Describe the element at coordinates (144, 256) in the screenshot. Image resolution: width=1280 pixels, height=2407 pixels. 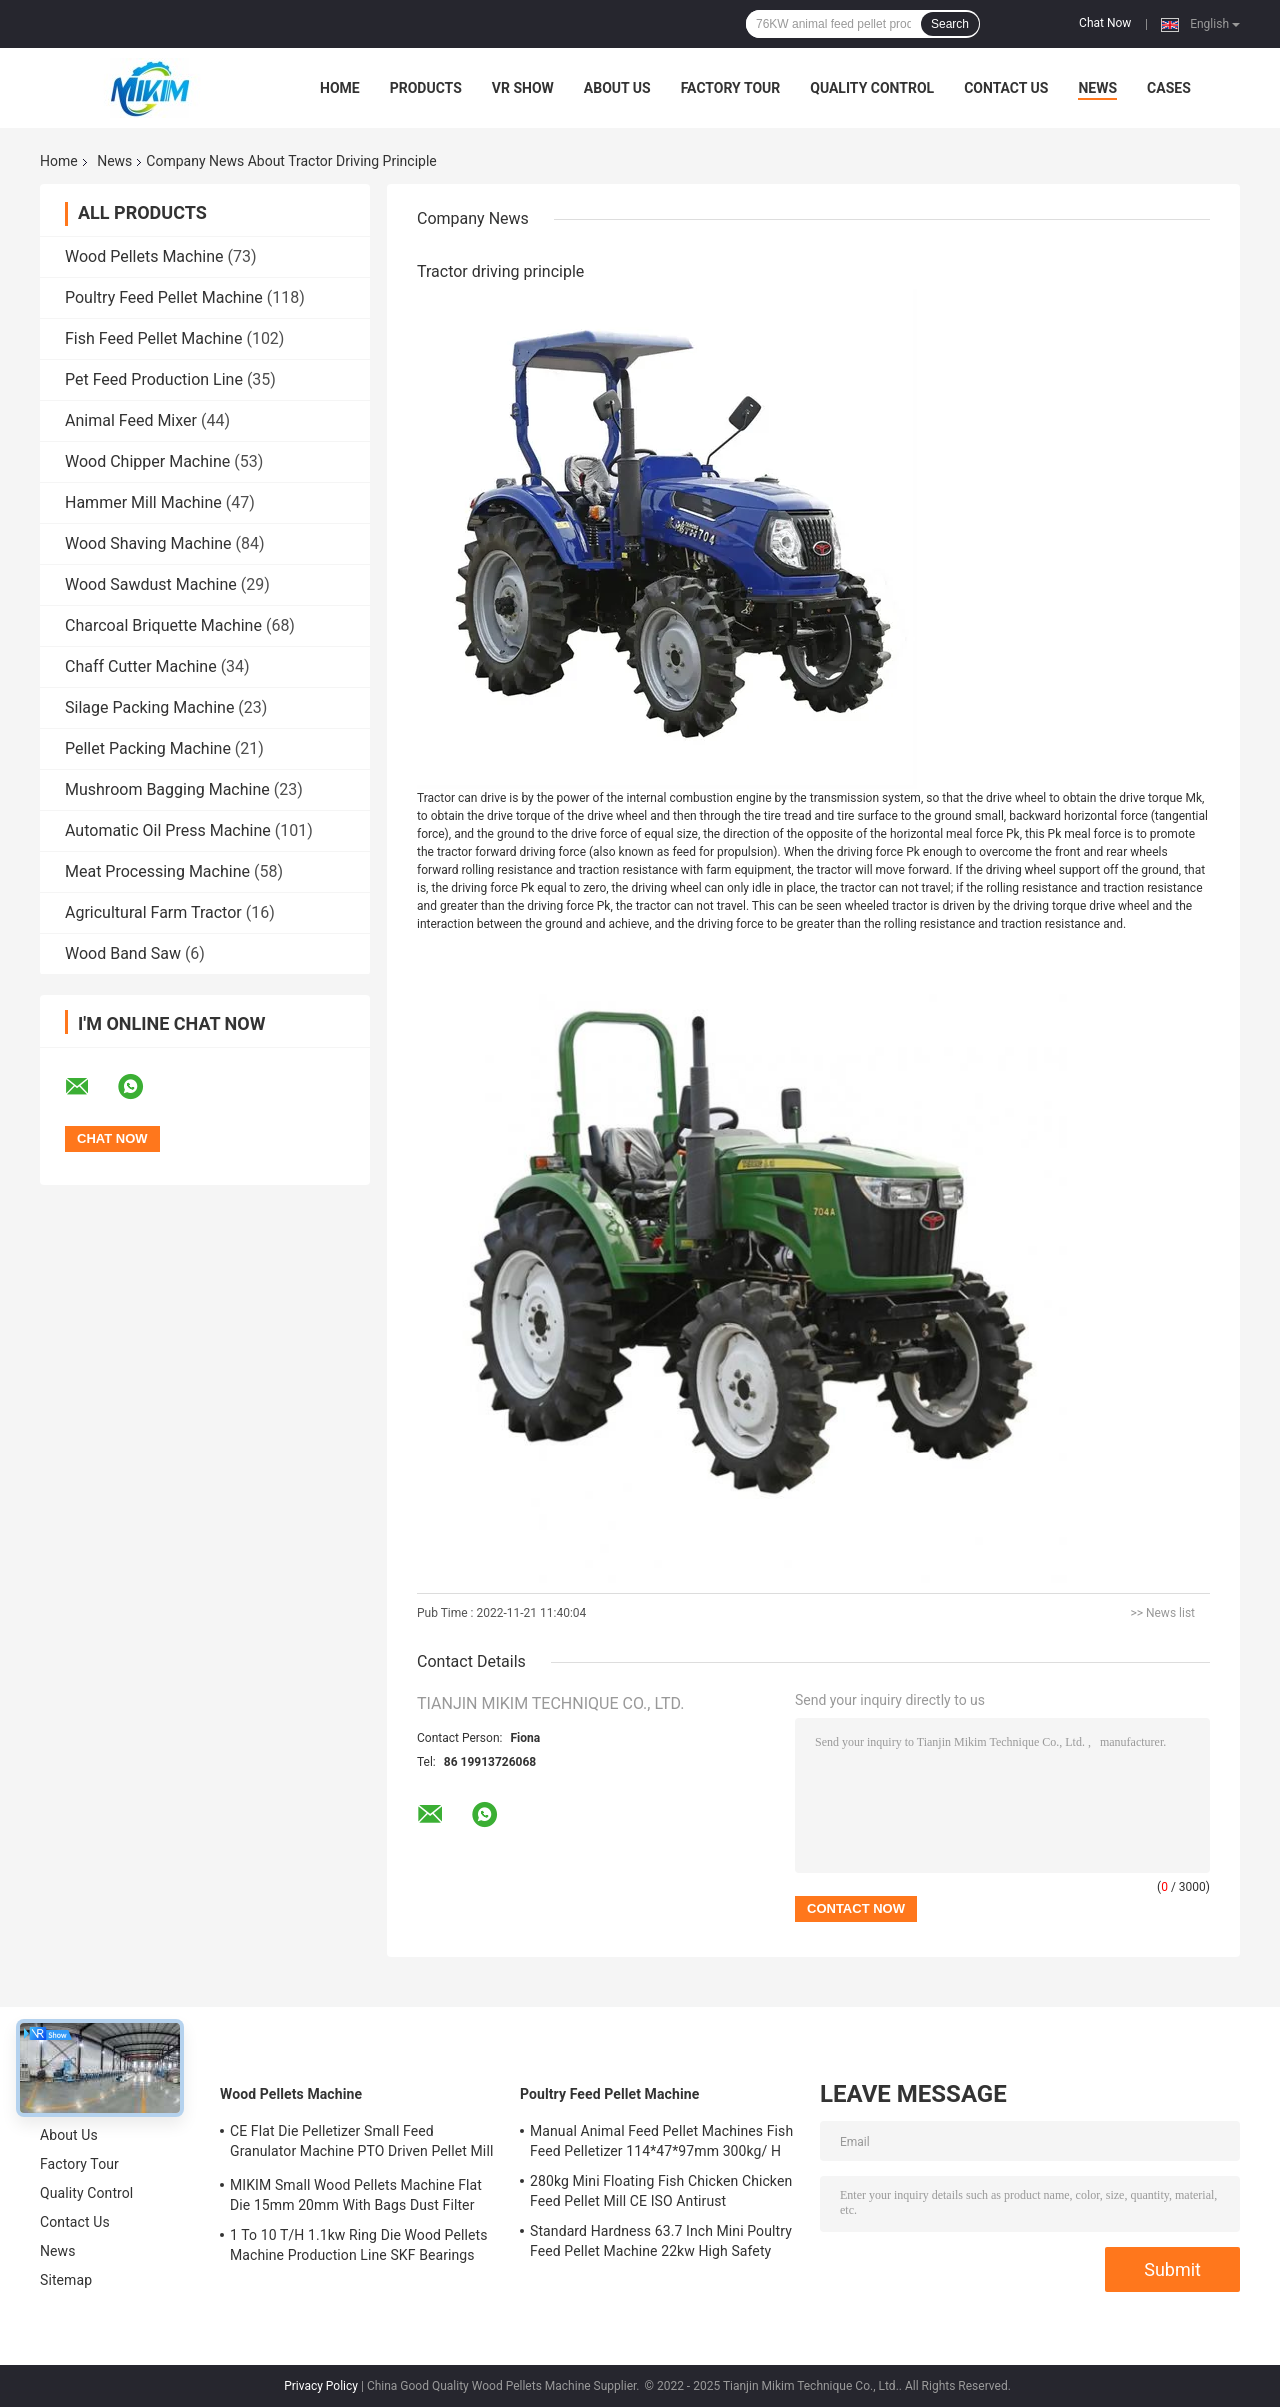
I see `Wood Pellets Machine` at that location.